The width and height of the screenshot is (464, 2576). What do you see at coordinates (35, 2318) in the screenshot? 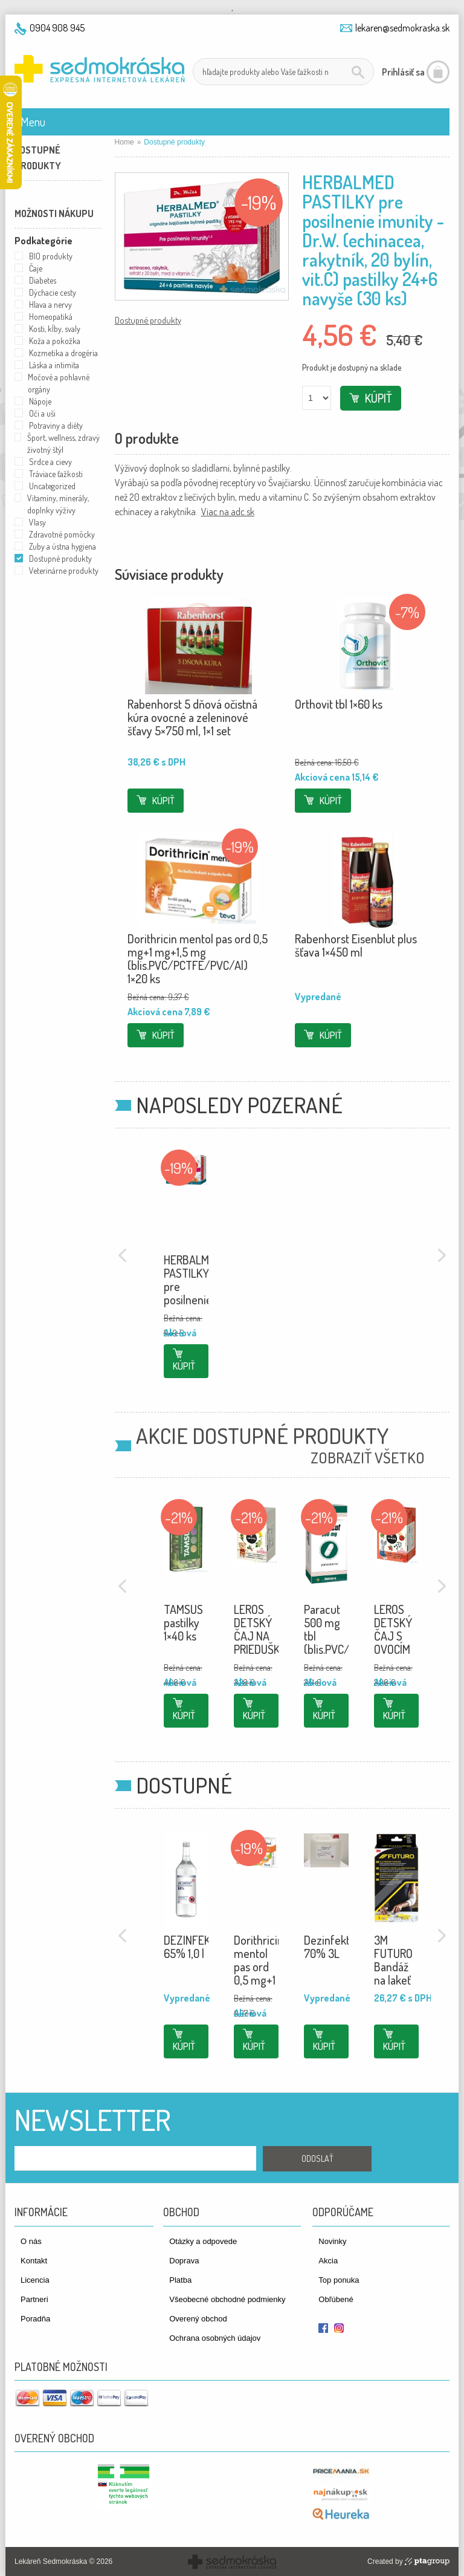
I see `Poradňa` at bounding box center [35, 2318].